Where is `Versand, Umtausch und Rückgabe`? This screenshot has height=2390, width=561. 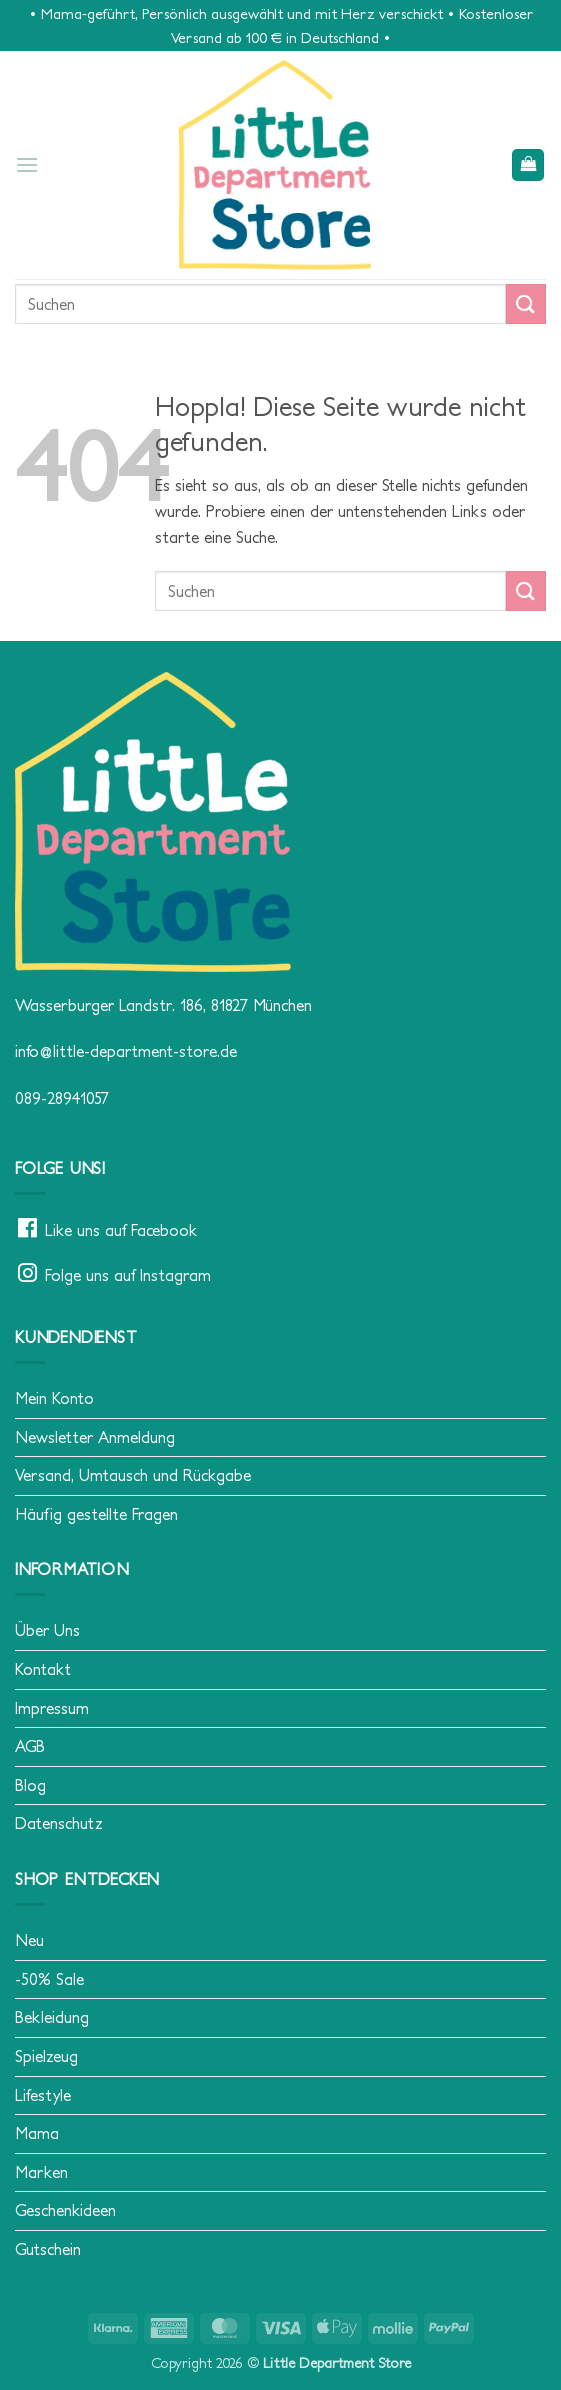 Versand, Umtausch und Rückgabe is located at coordinates (133, 1475).